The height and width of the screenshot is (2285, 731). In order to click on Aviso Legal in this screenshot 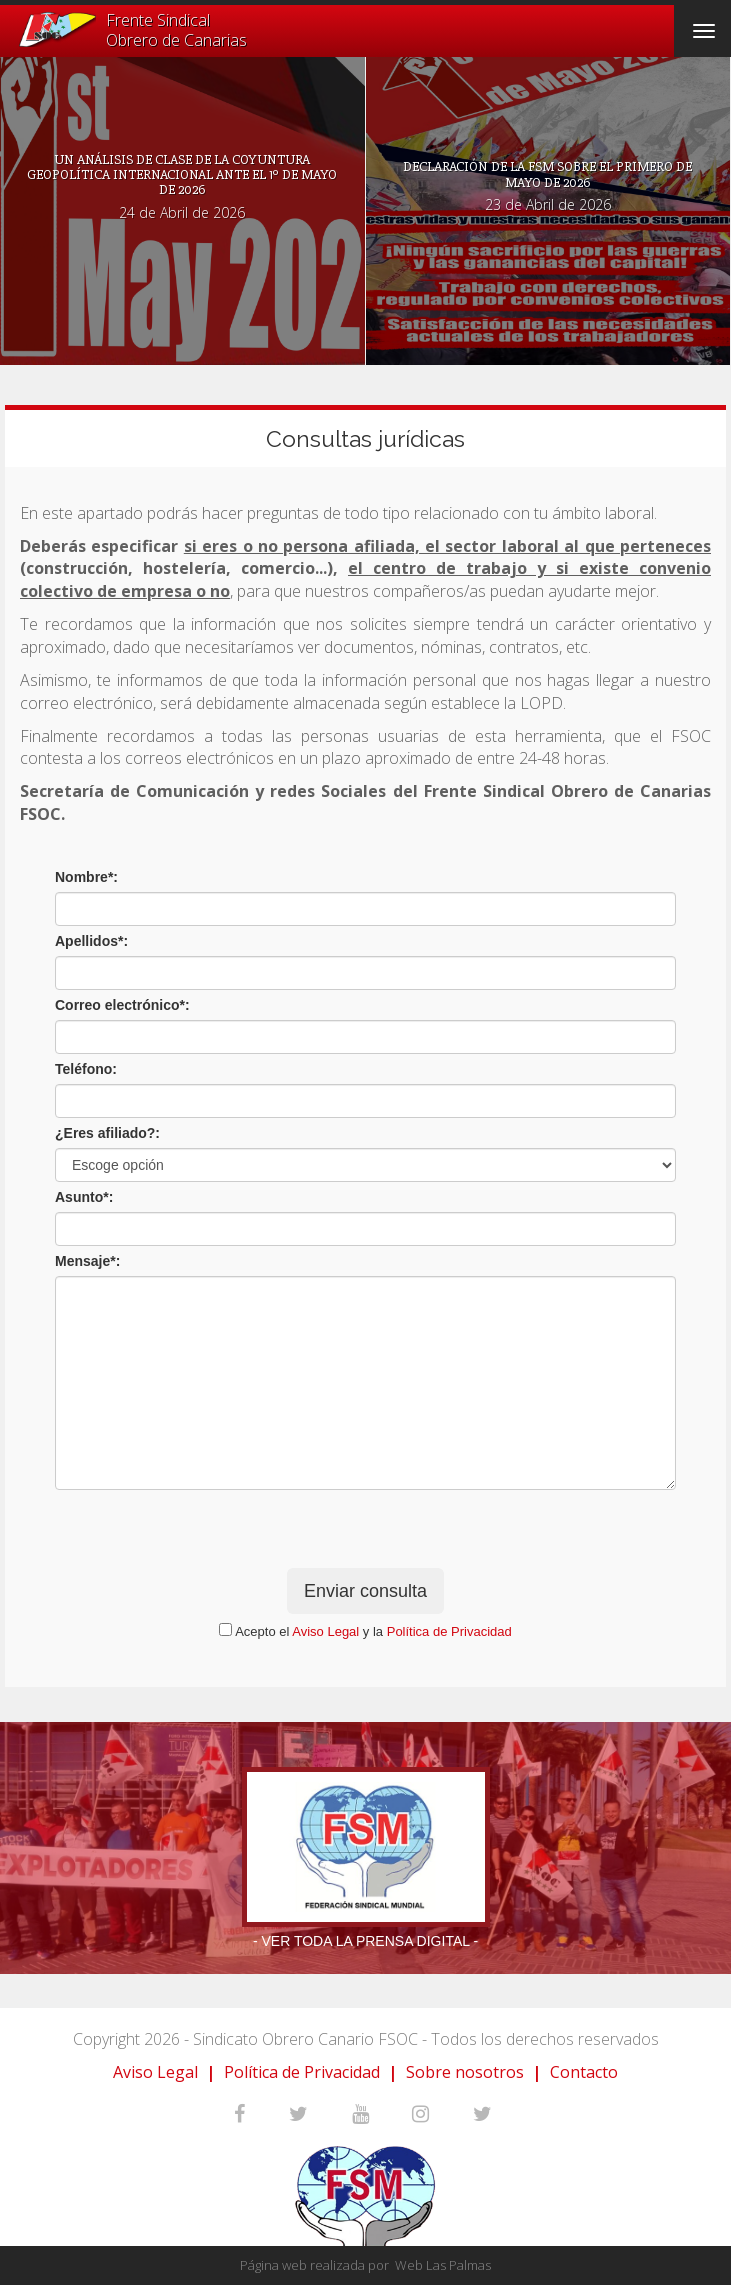, I will do `click(325, 1631)`.